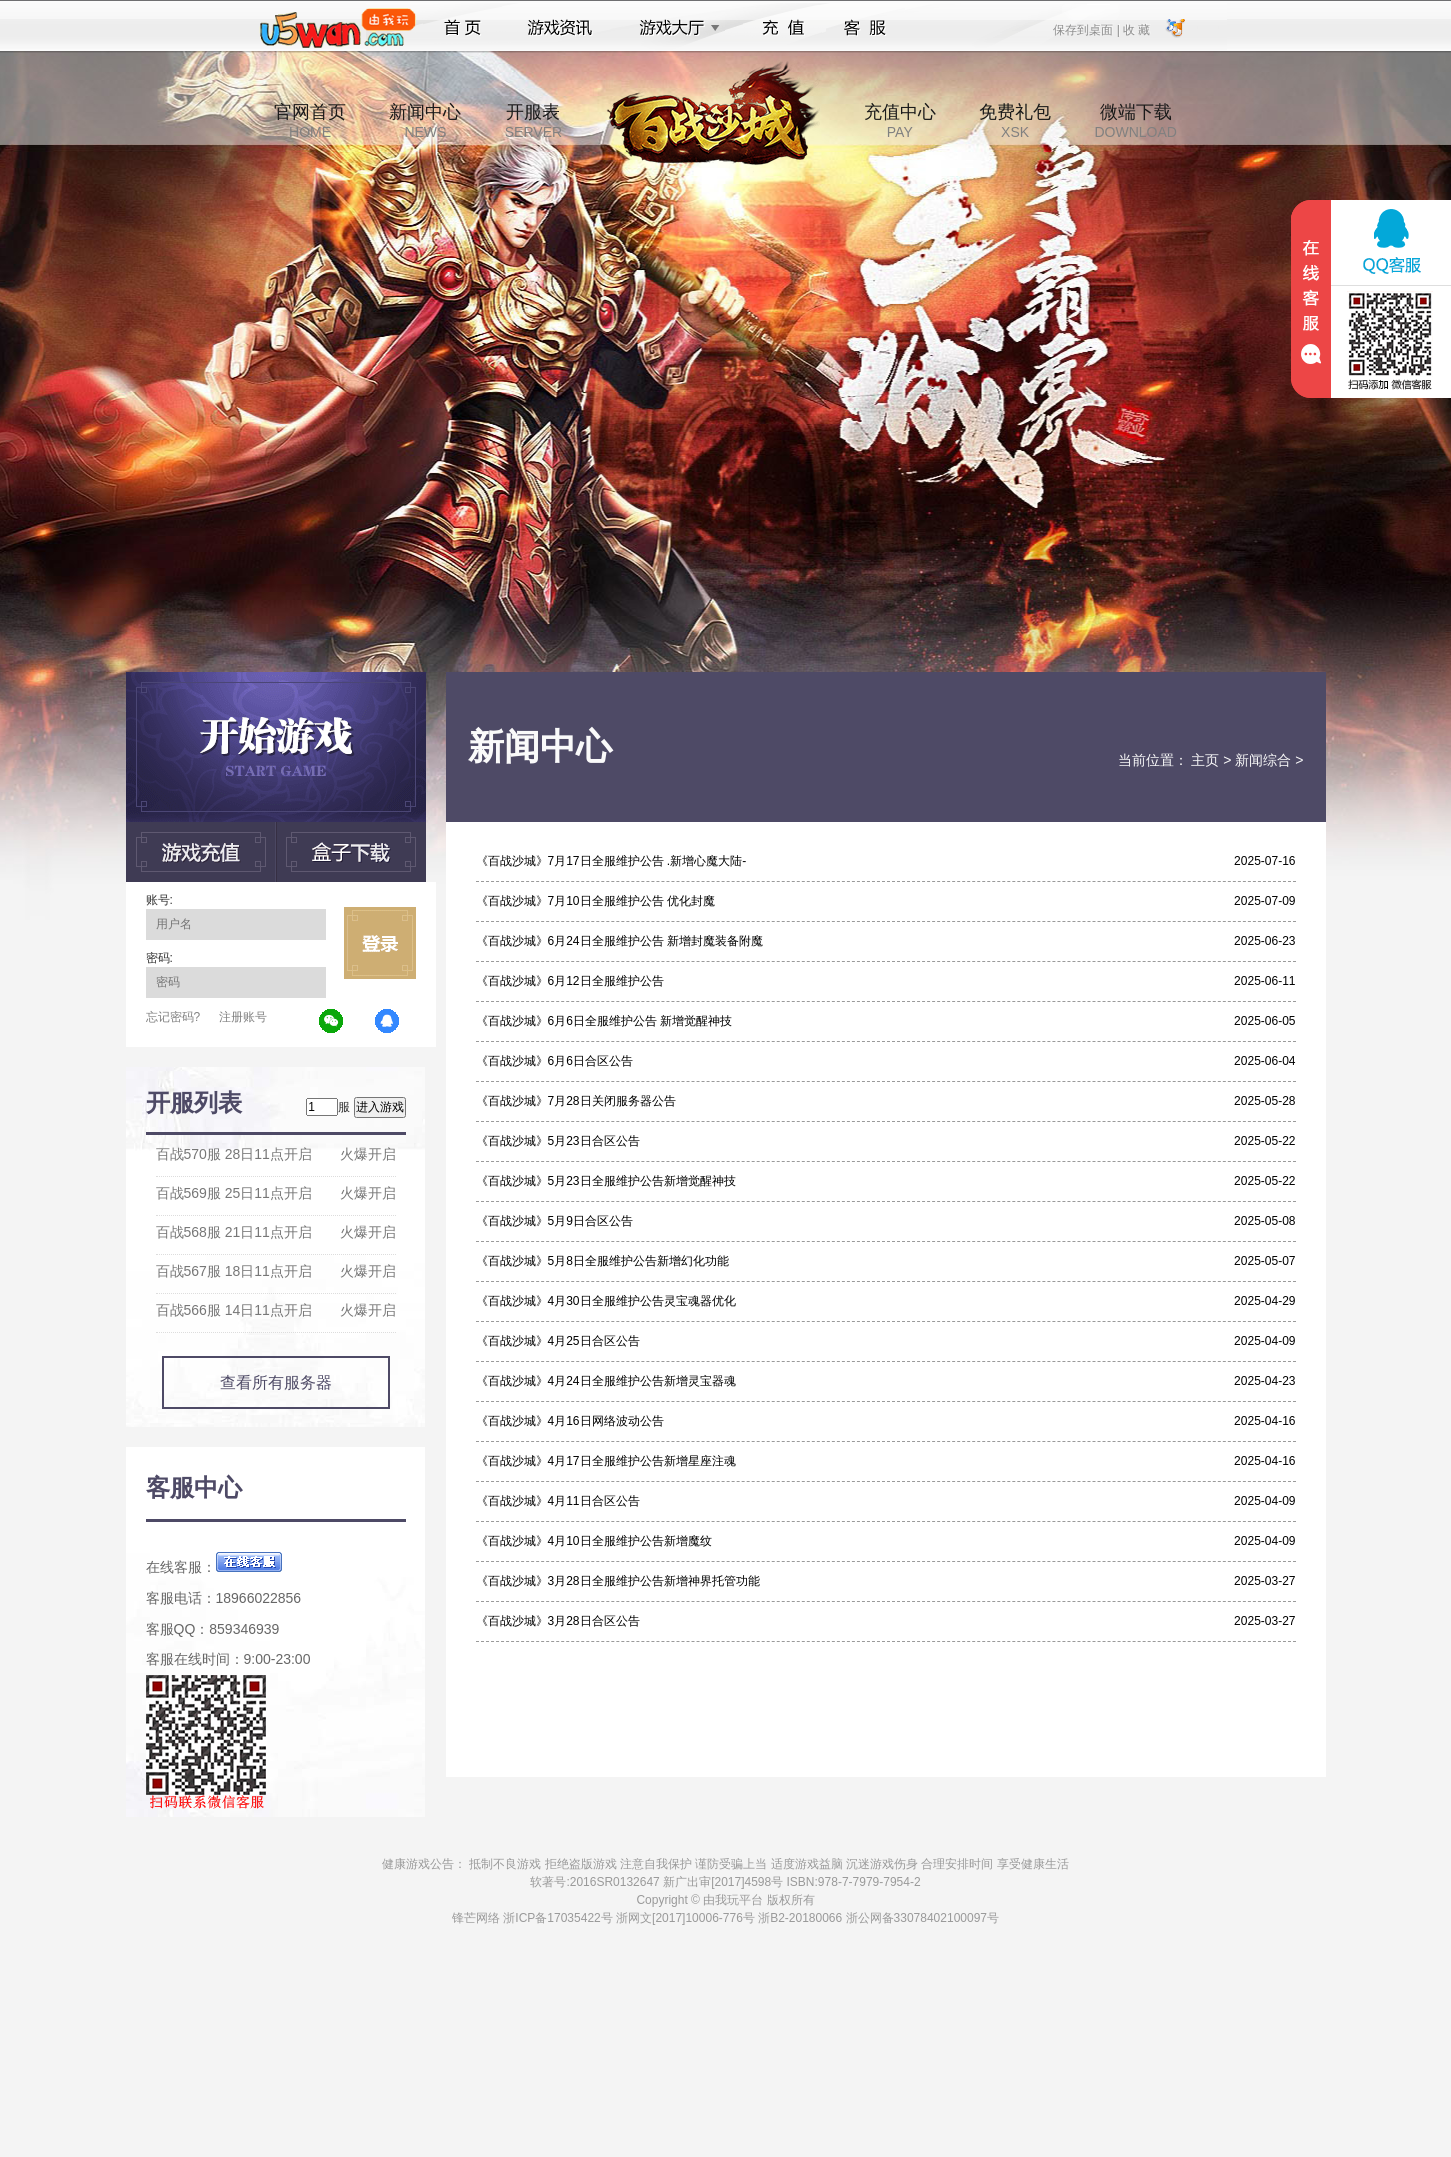 This screenshot has height=2157, width=1451. Describe the element at coordinates (554, 1061) in the screenshot. I see `《百战沙城》6月6日合区公告` at that location.